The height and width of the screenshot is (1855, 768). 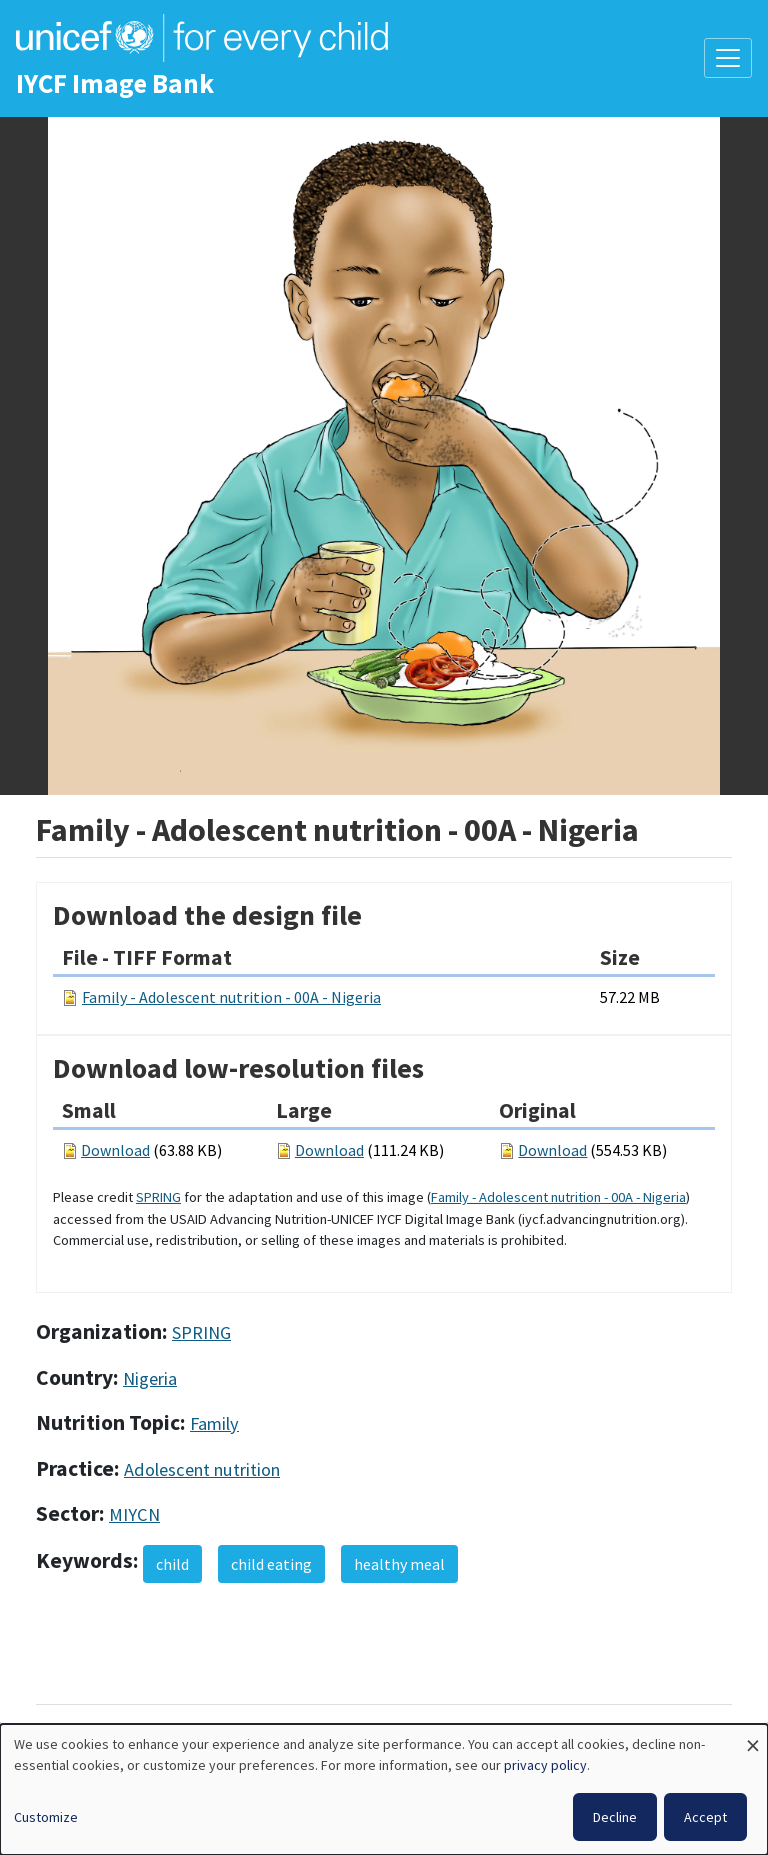 What do you see at coordinates (172, 1564) in the screenshot?
I see `child` at bounding box center [172, 1564].